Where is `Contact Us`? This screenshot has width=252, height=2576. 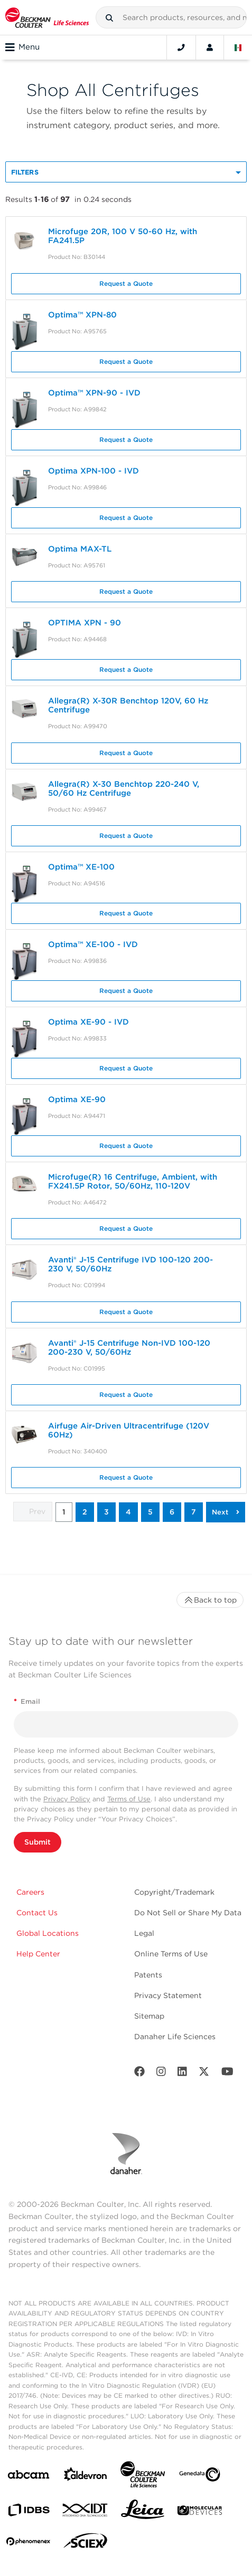
Contact Us is located at coordinates (37, 1912).